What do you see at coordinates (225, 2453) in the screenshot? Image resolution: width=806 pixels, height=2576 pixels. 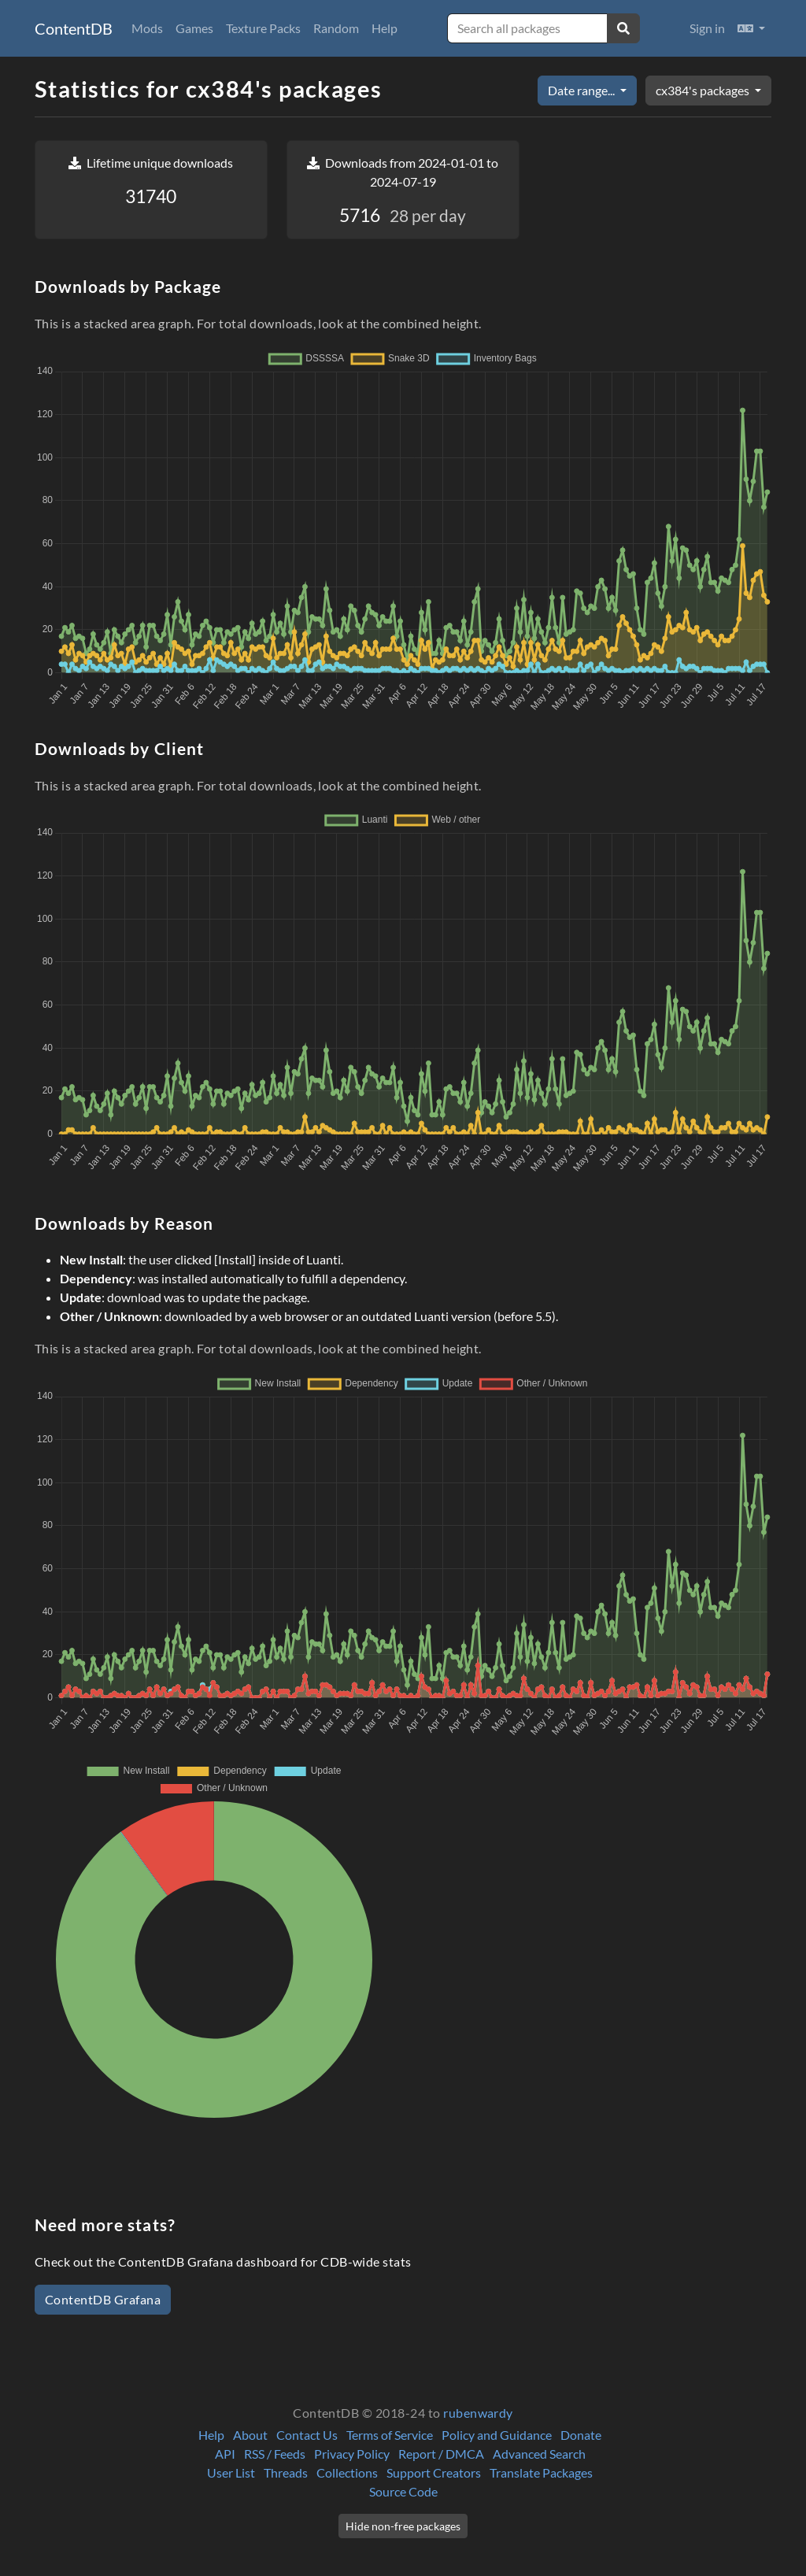 I see `API` at bounding box center [225, 2453].